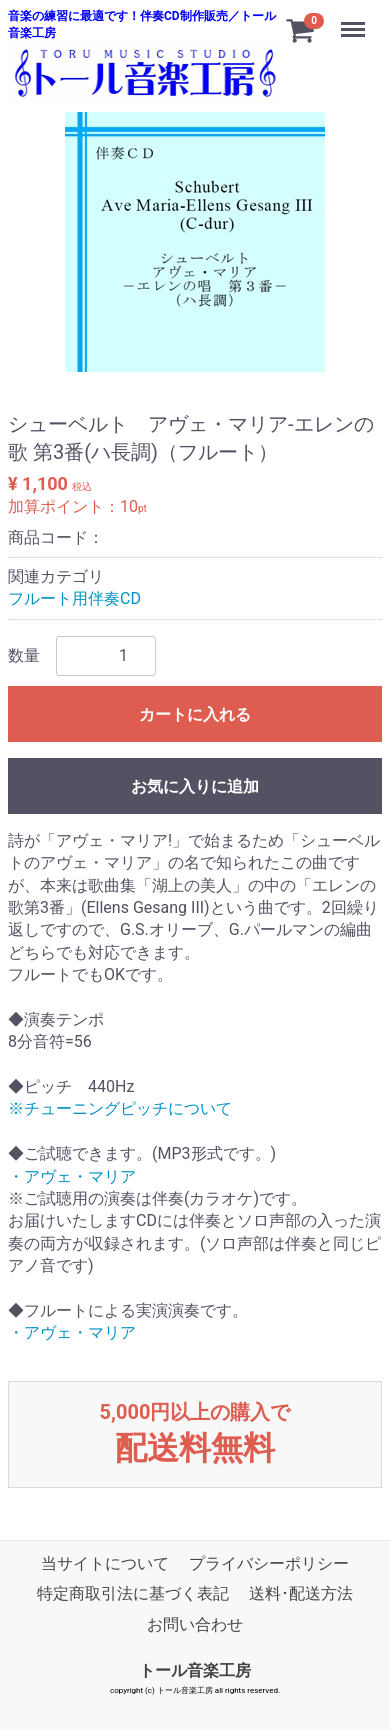 This screenshot has height=1730, width=390. I want to click on プライバシーポリシー, so click(269, 1562).